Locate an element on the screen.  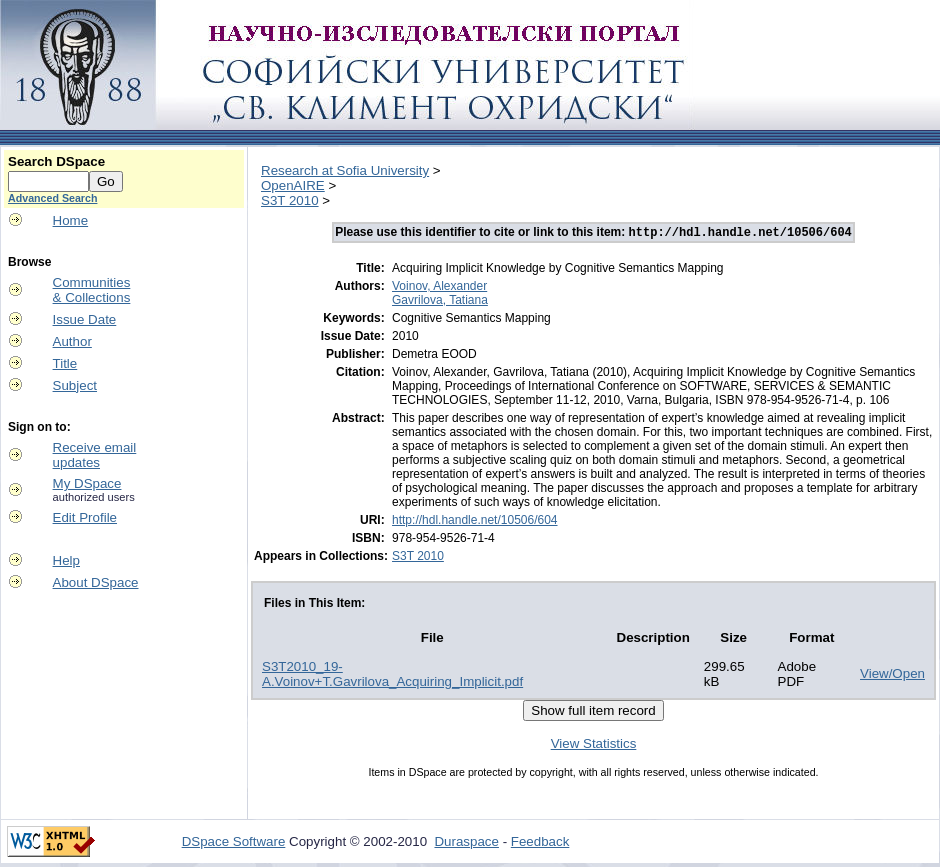
Gavrilova, Tatiana is located at coordinates (440, 302).